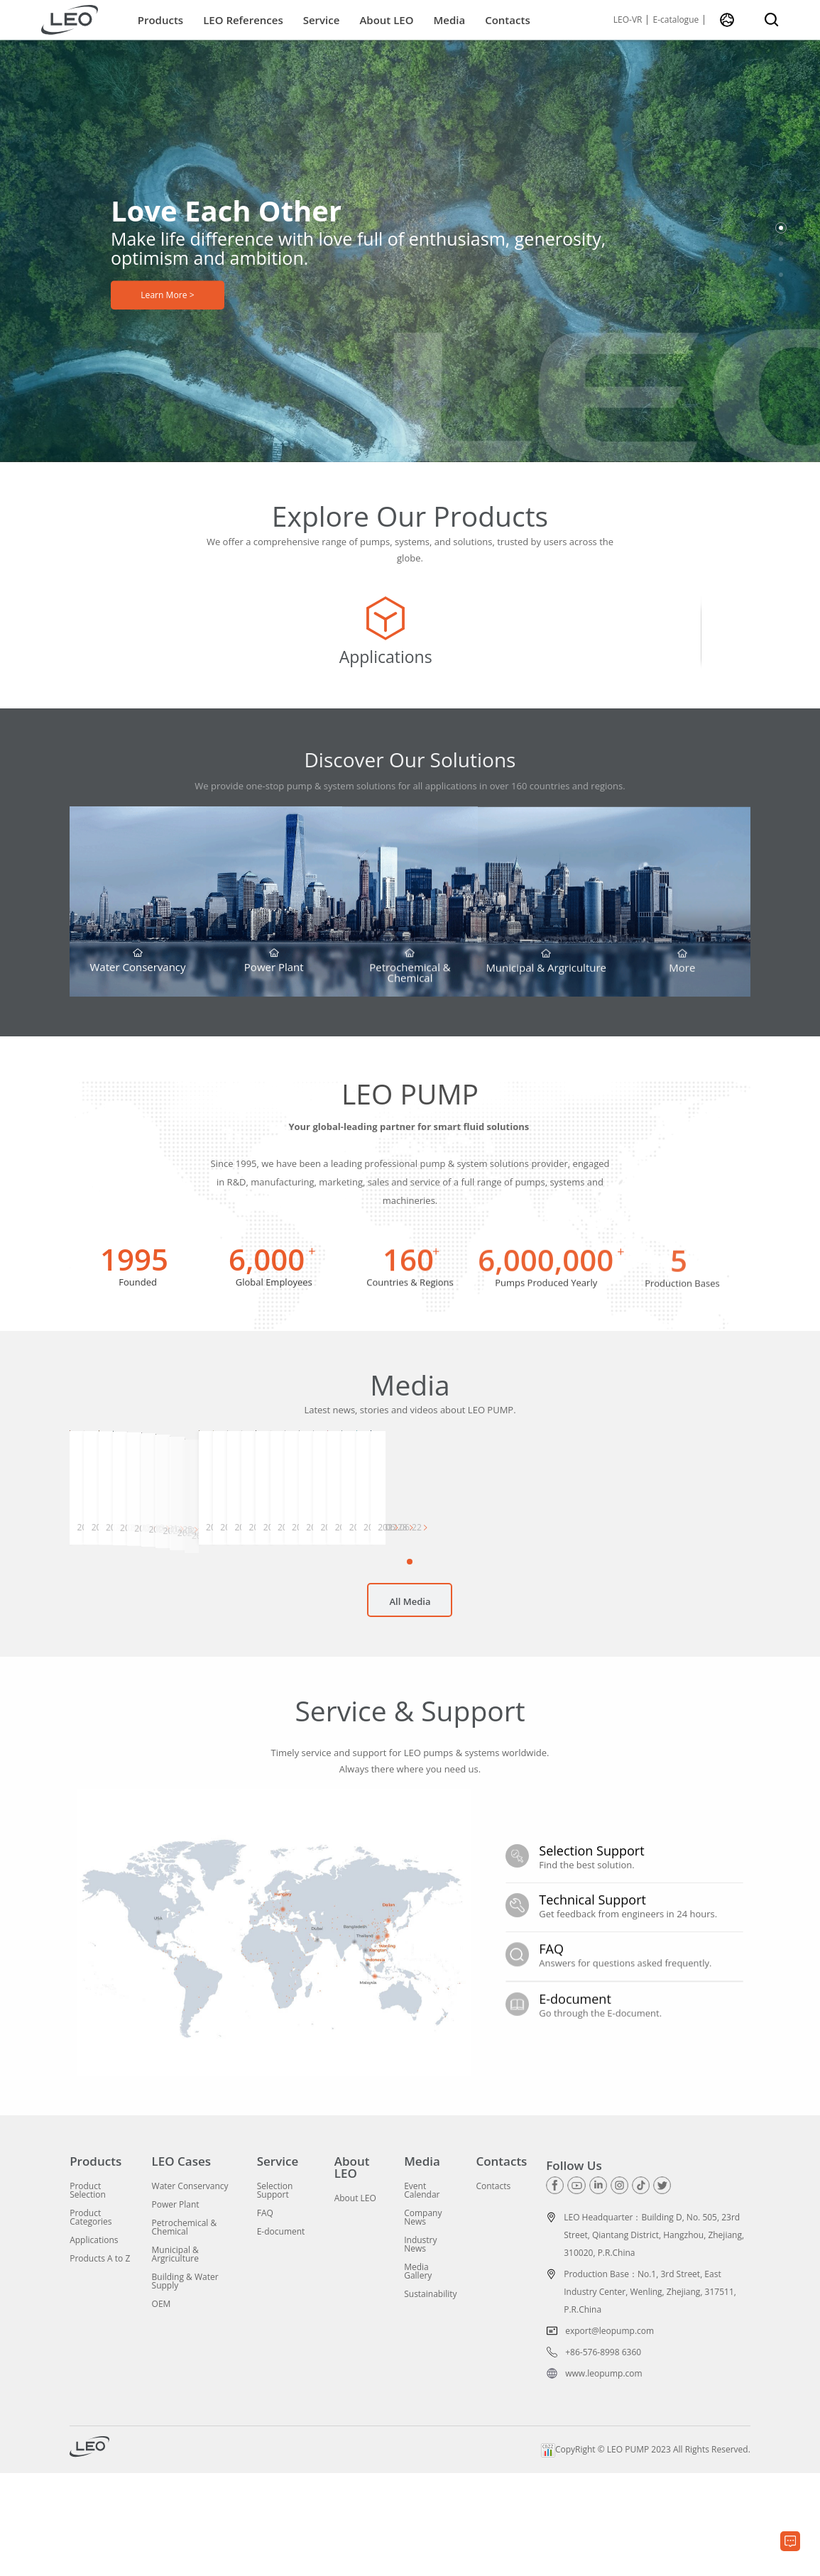 The height and width of the screenshot is (2576, 820). I want to click on Product Categories, so click(90, 2320).